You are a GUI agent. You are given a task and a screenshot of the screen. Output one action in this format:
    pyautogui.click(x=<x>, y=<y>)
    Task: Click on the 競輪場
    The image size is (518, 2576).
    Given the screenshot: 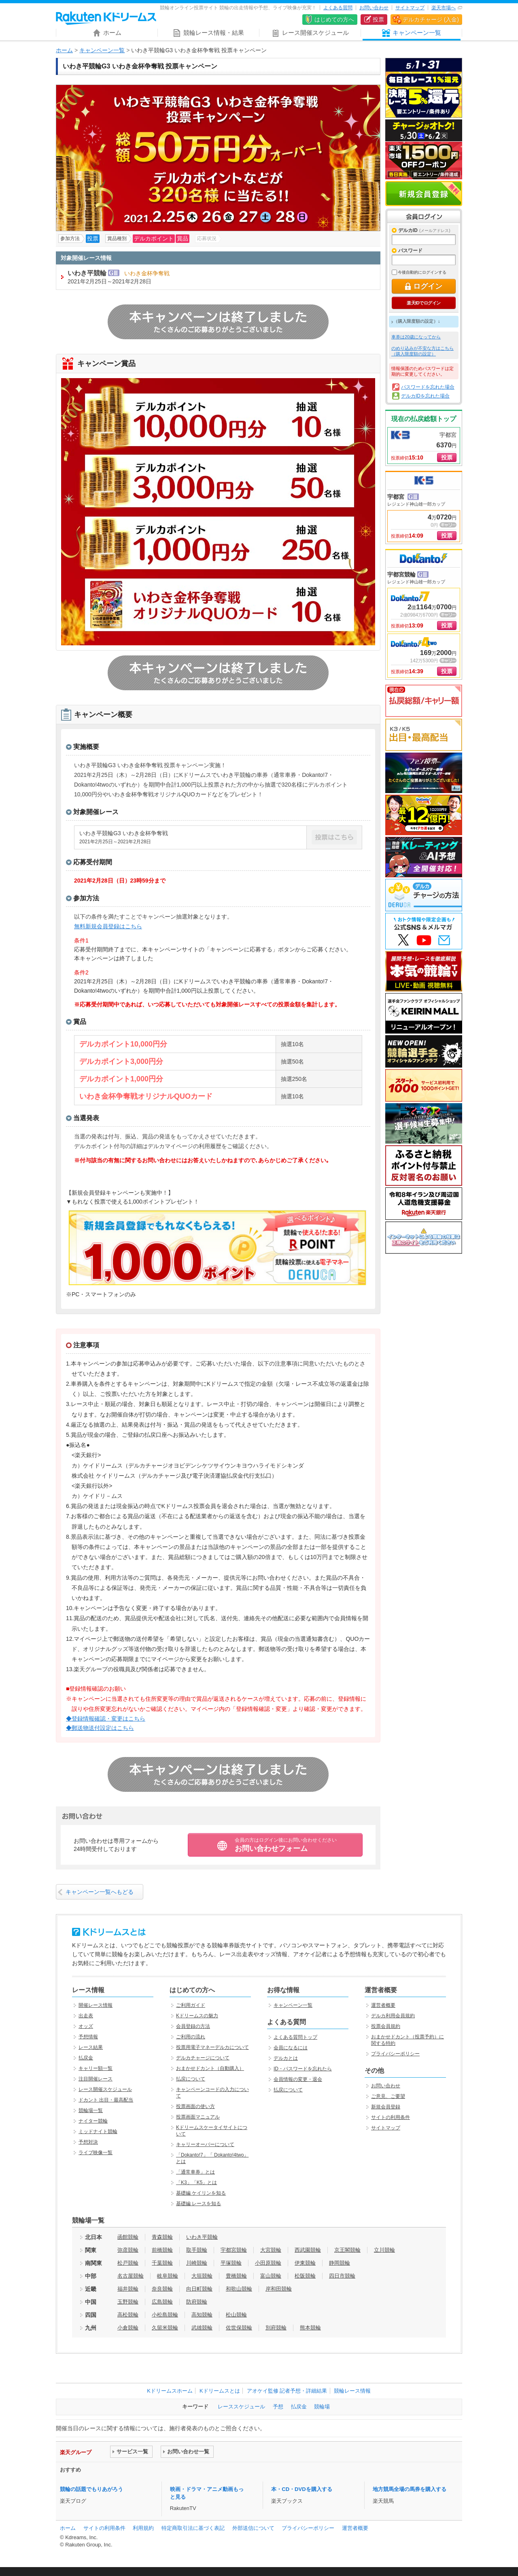 What is the action you would take?
    pyautogui.click(x=322, y=2407)
    